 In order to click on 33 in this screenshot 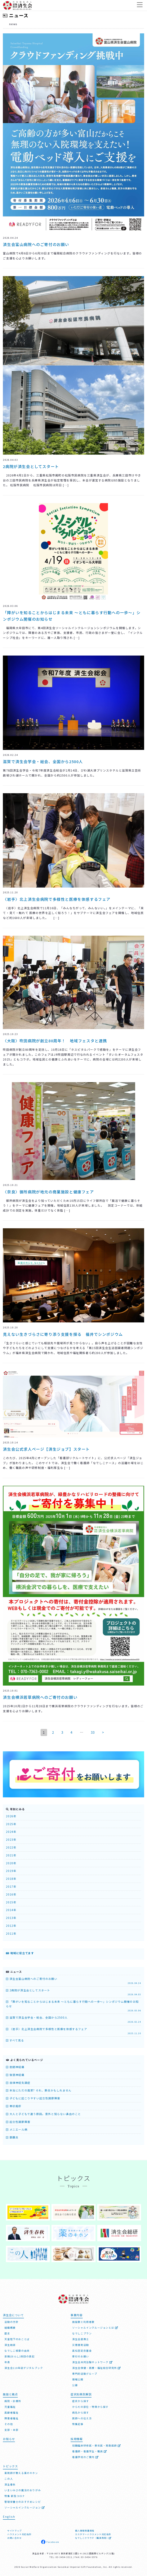, I will do `click(93, 1732)`.